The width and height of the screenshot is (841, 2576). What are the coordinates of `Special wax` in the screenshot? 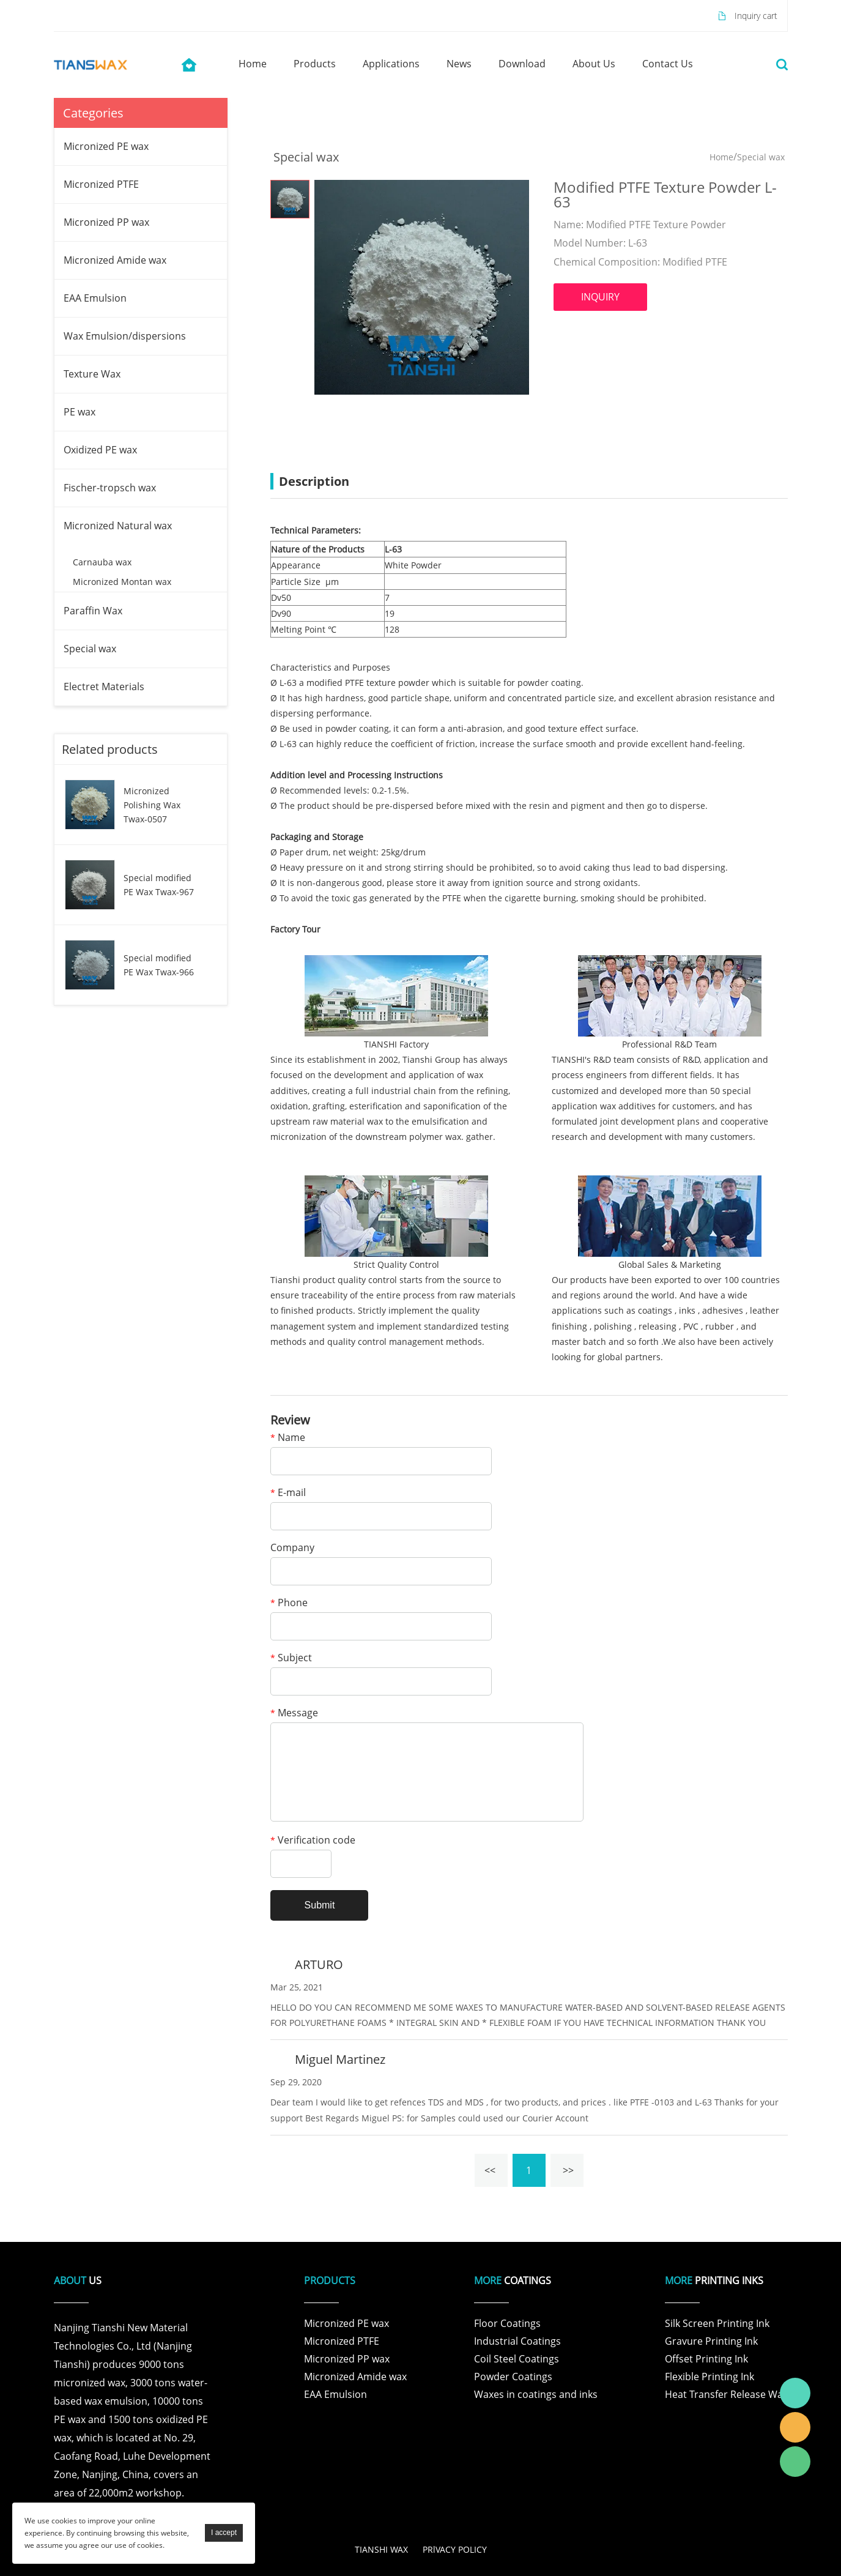 It's located at (90, 648).